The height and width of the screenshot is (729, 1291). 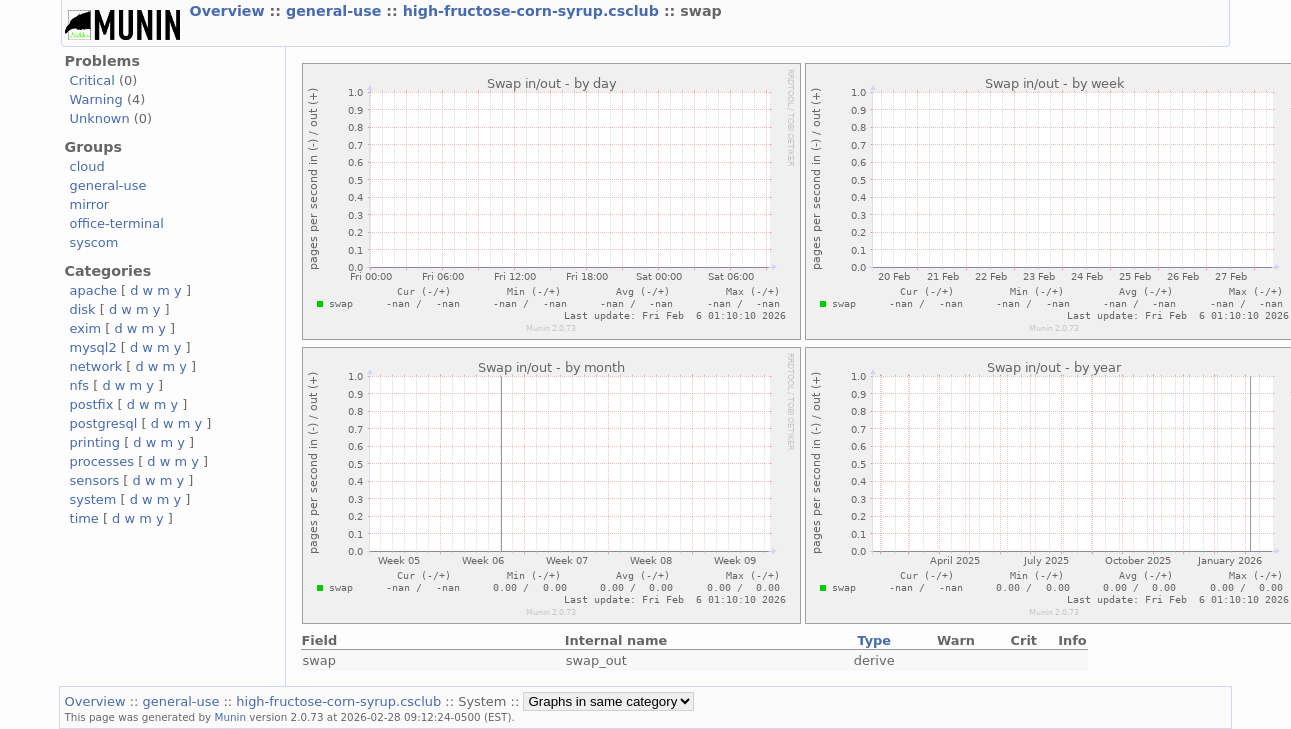 What do you see at coordinates (96, 366) in the screenshot?
I see `network` at bounding box center [96, 366].